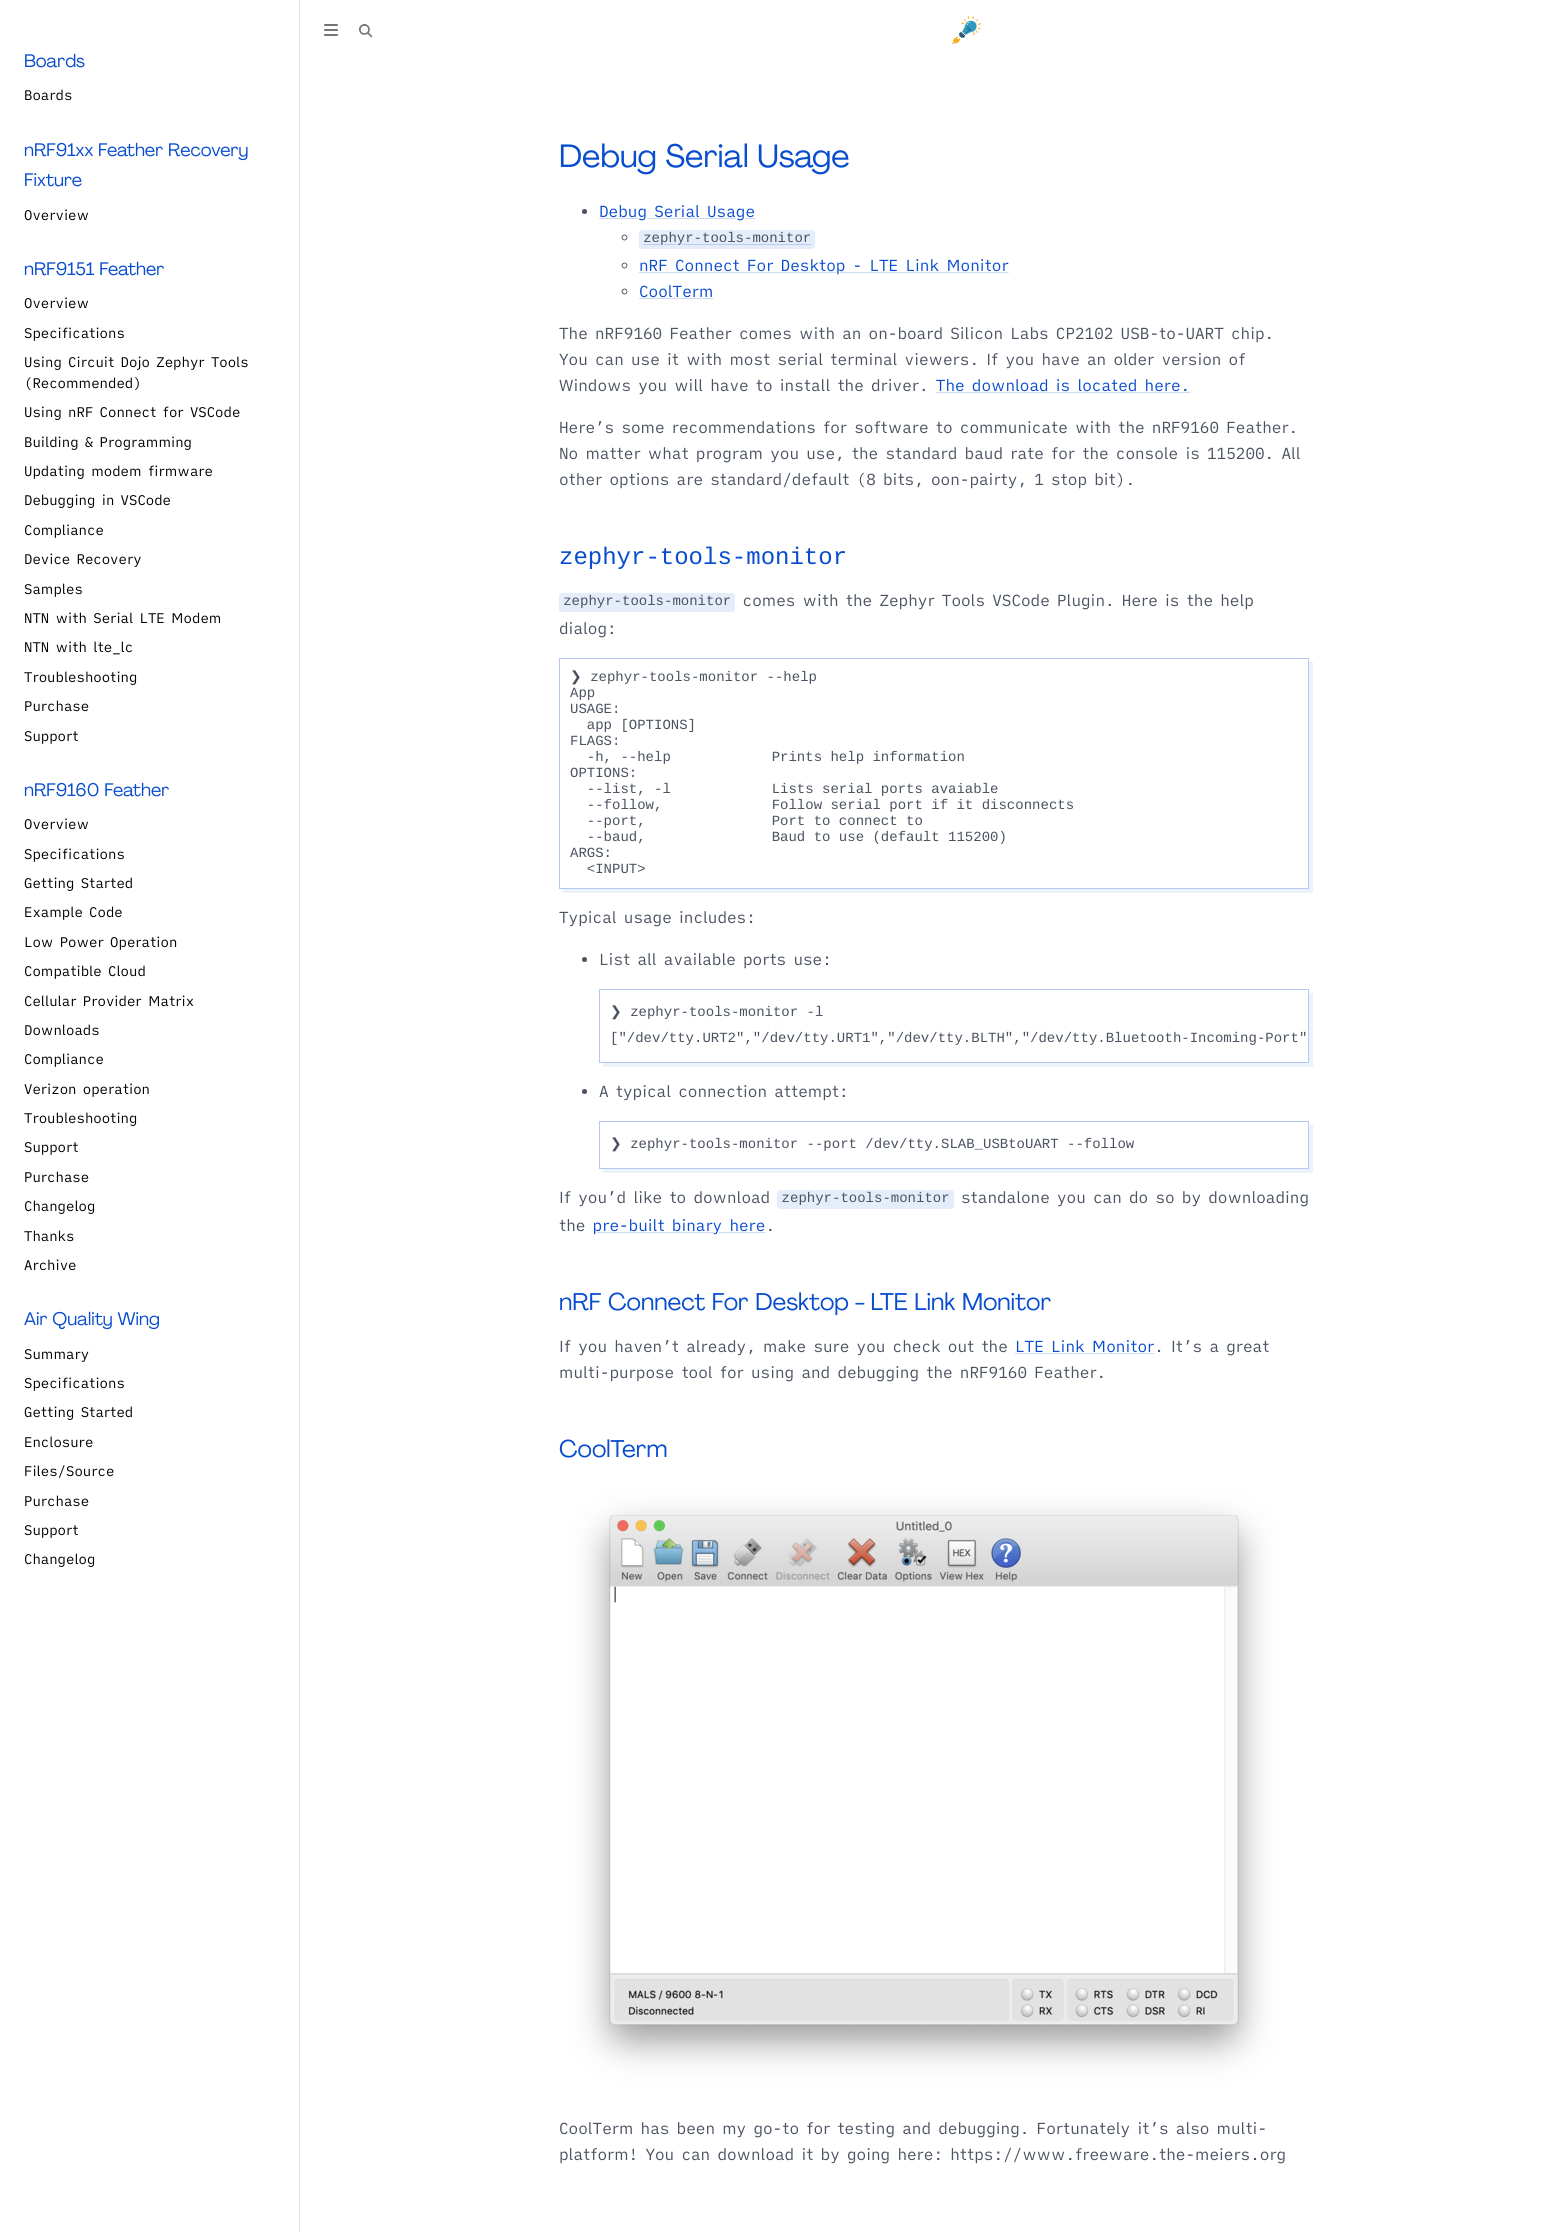 This screenshot has height=2232, width=1568. Describe the element at coordinates (78, 883) in the screenshot. I see `Getting Started` at that location.